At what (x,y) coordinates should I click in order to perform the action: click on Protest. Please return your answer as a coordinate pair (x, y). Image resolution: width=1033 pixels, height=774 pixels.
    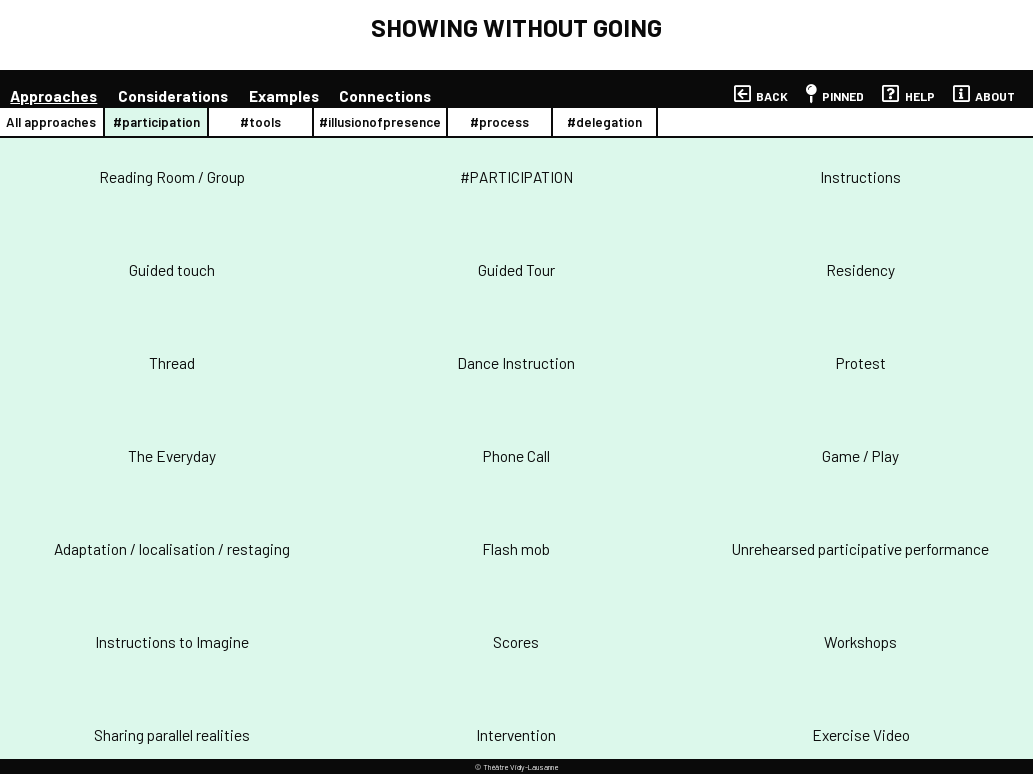
    Looking at the image, I should click on (861, 363).